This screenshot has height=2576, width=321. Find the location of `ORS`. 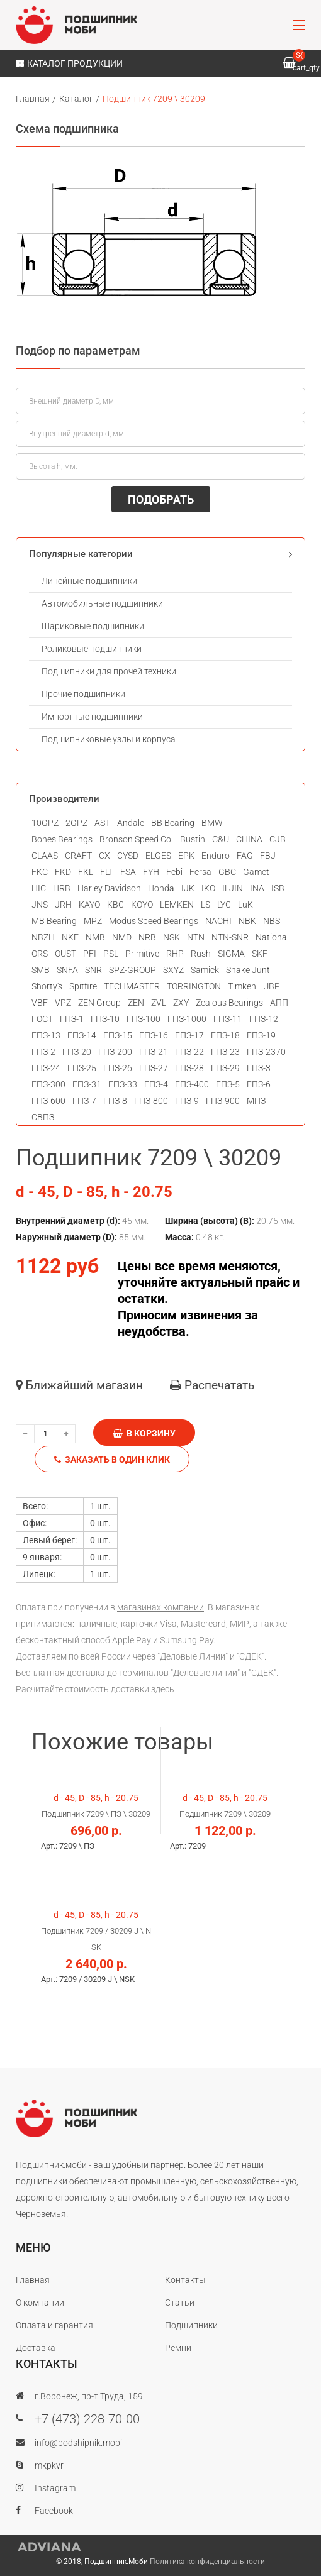

ORS is located at coordinates (39, 954).